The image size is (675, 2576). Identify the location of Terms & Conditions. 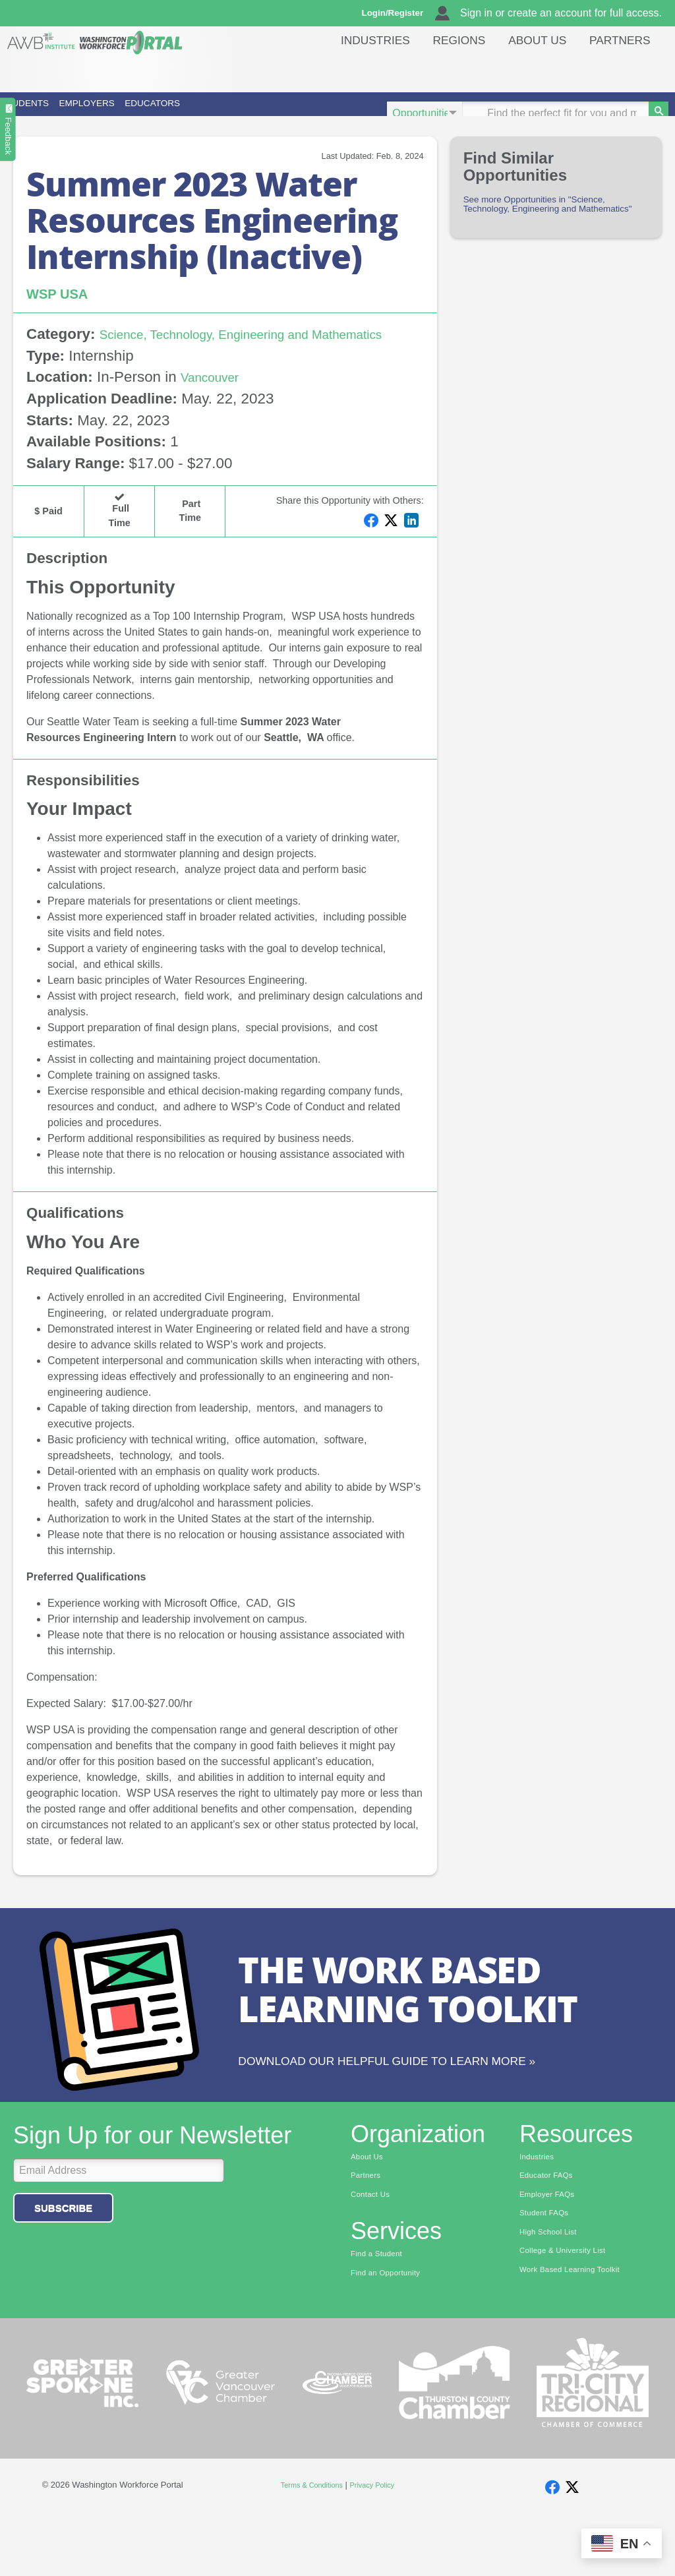
(307, 2543).